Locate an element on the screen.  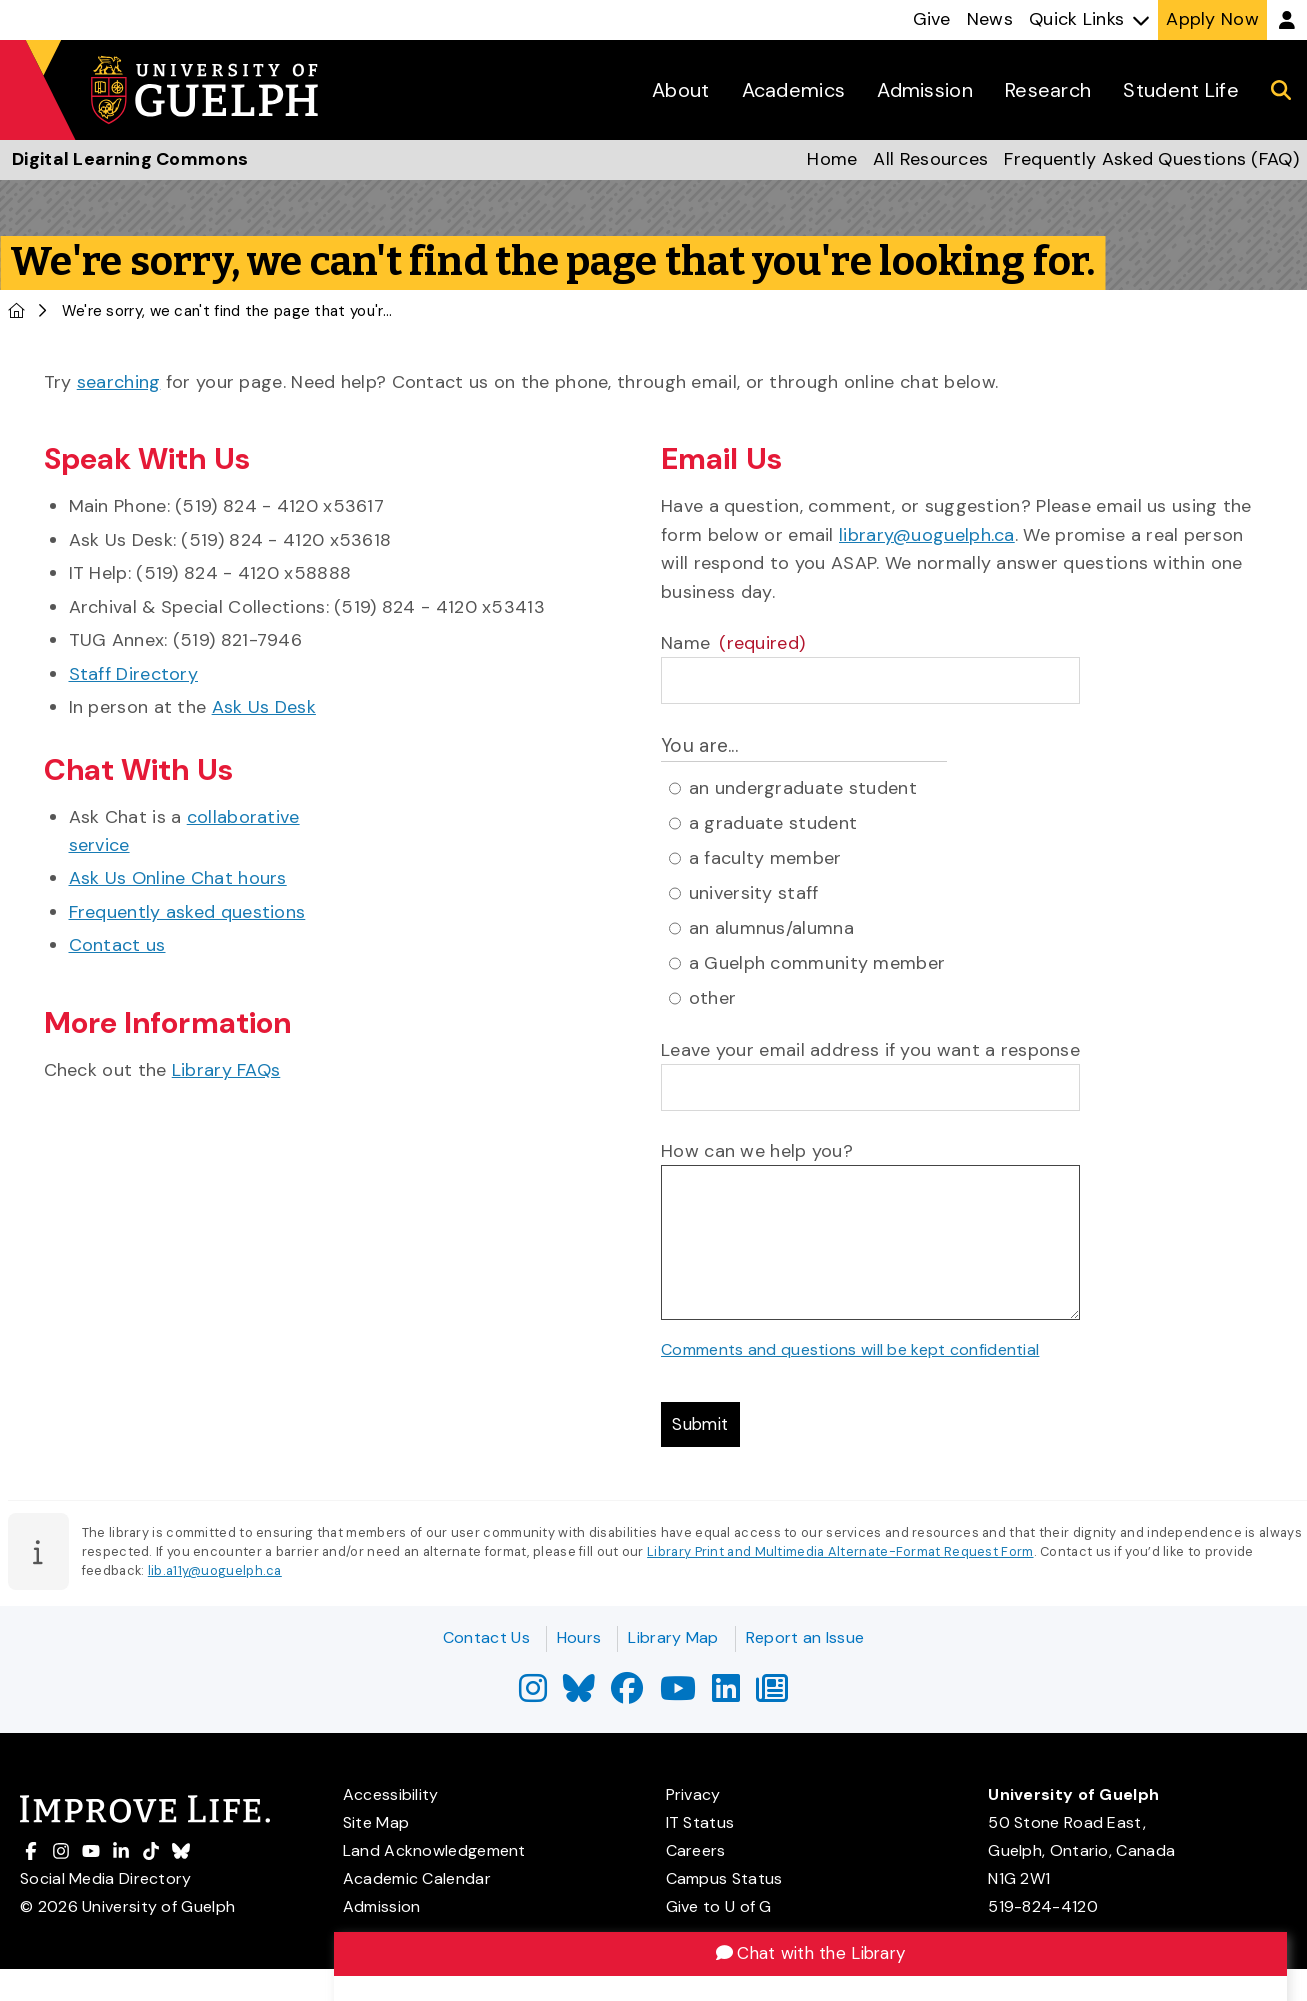
library@uoguelph.ca is located at coordinates (927, 535).